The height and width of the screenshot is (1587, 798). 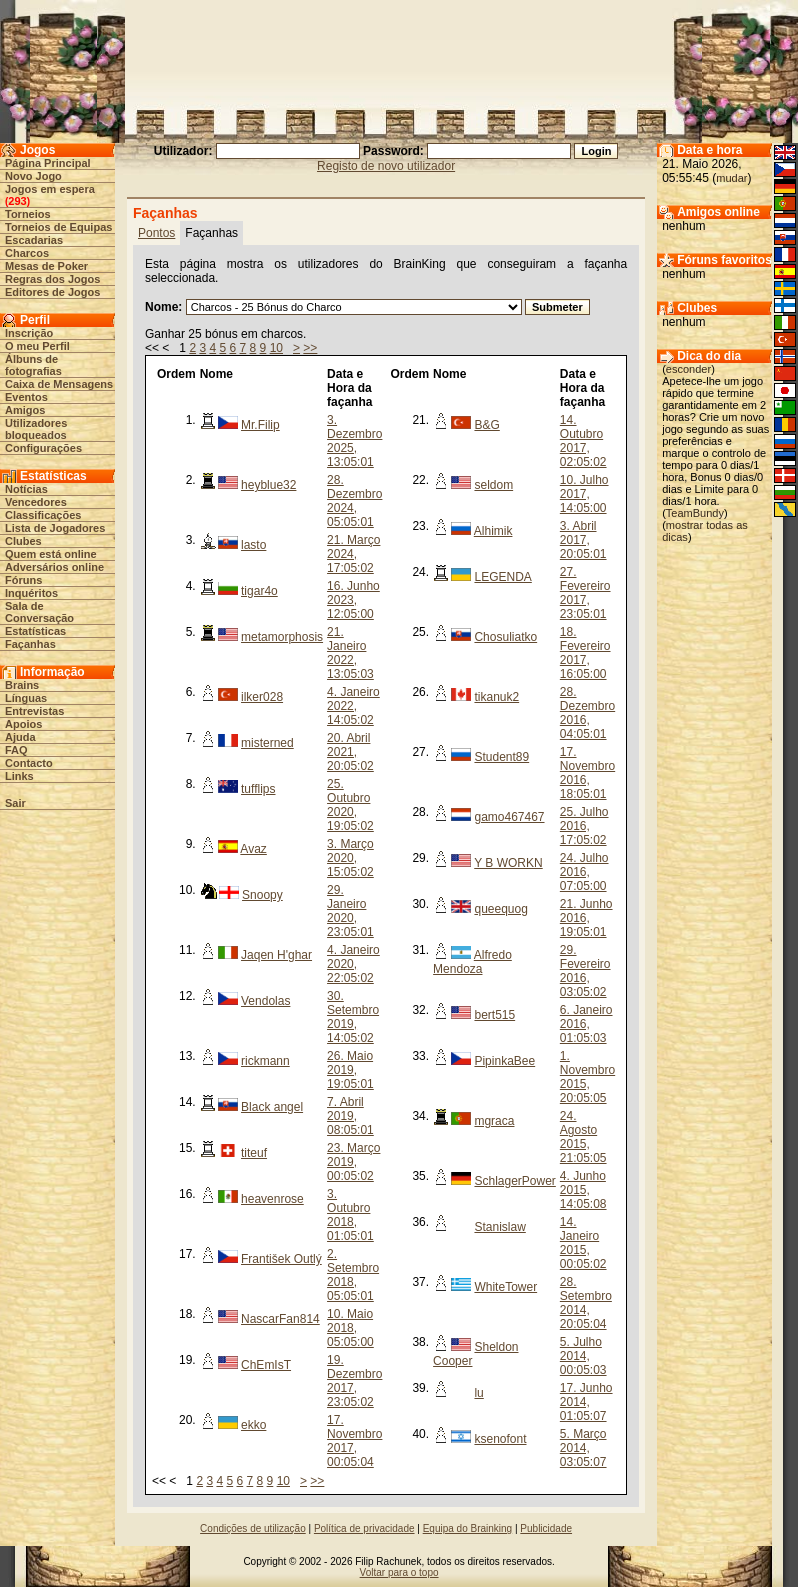 I want to click on Clubes, so click(x=23, y=541).